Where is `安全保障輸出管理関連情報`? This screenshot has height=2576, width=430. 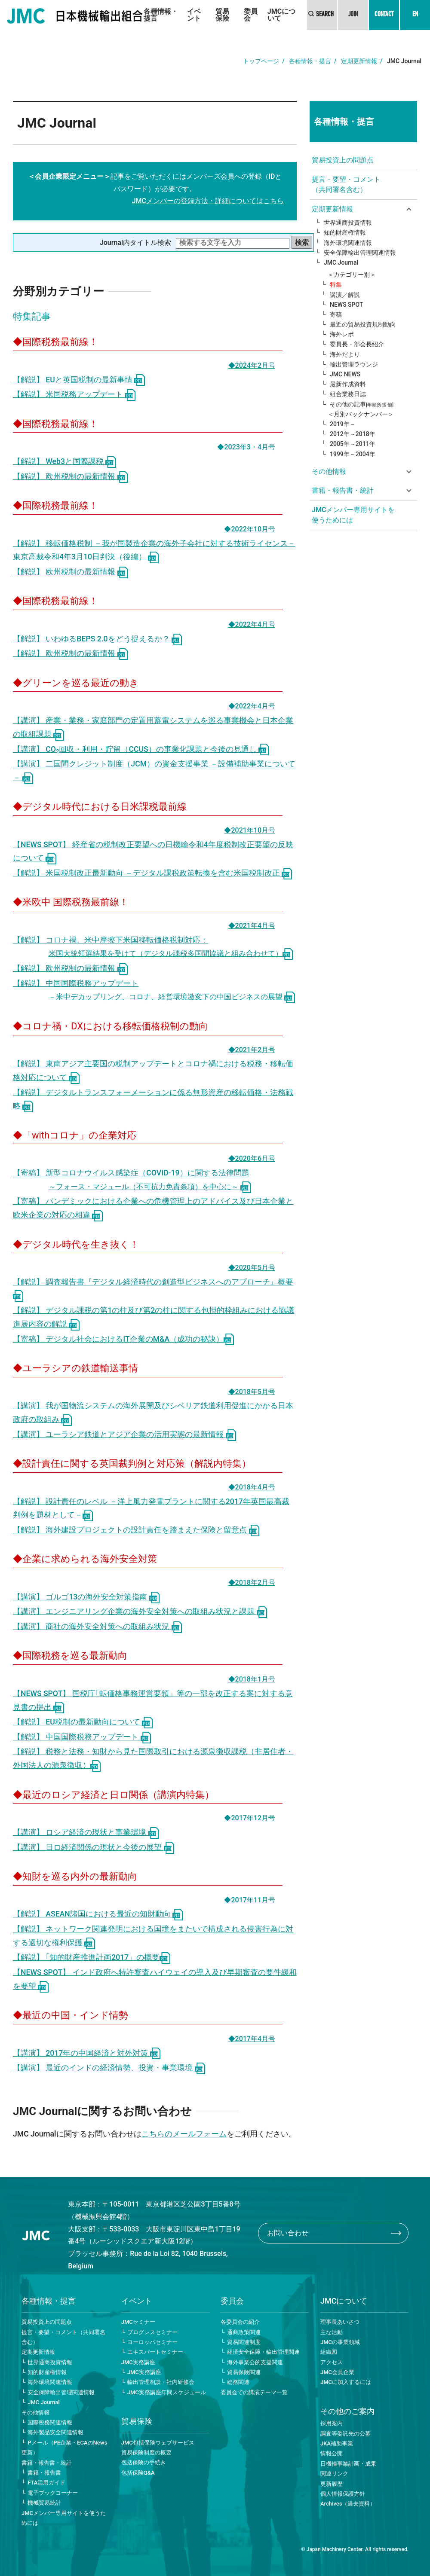
安全保障輸出管理関連情報 is located at coordinates (360, 252).